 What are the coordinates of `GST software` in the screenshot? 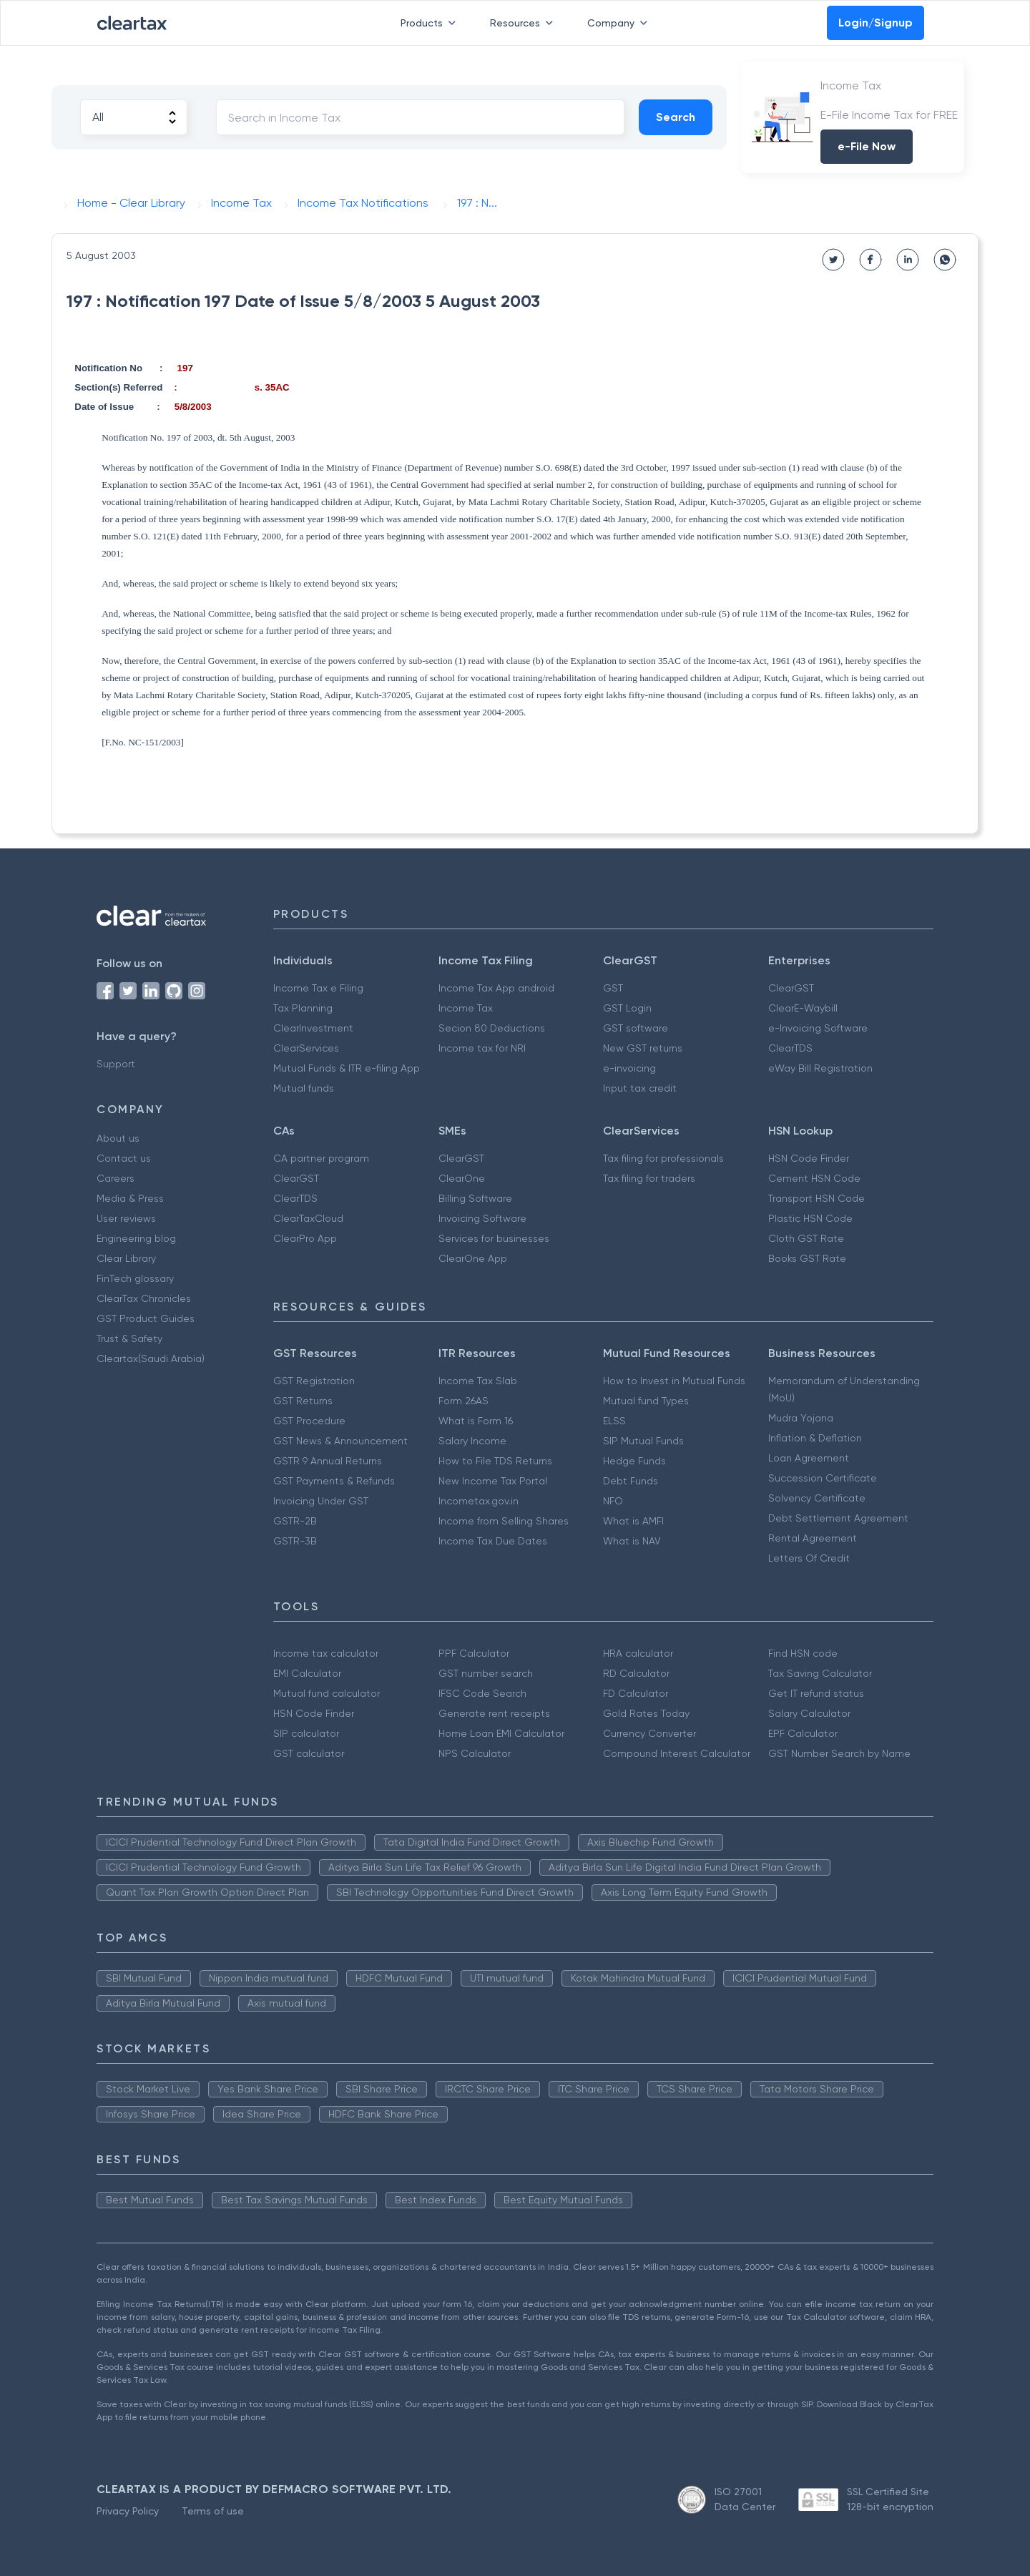 It's located at (635, 1028).